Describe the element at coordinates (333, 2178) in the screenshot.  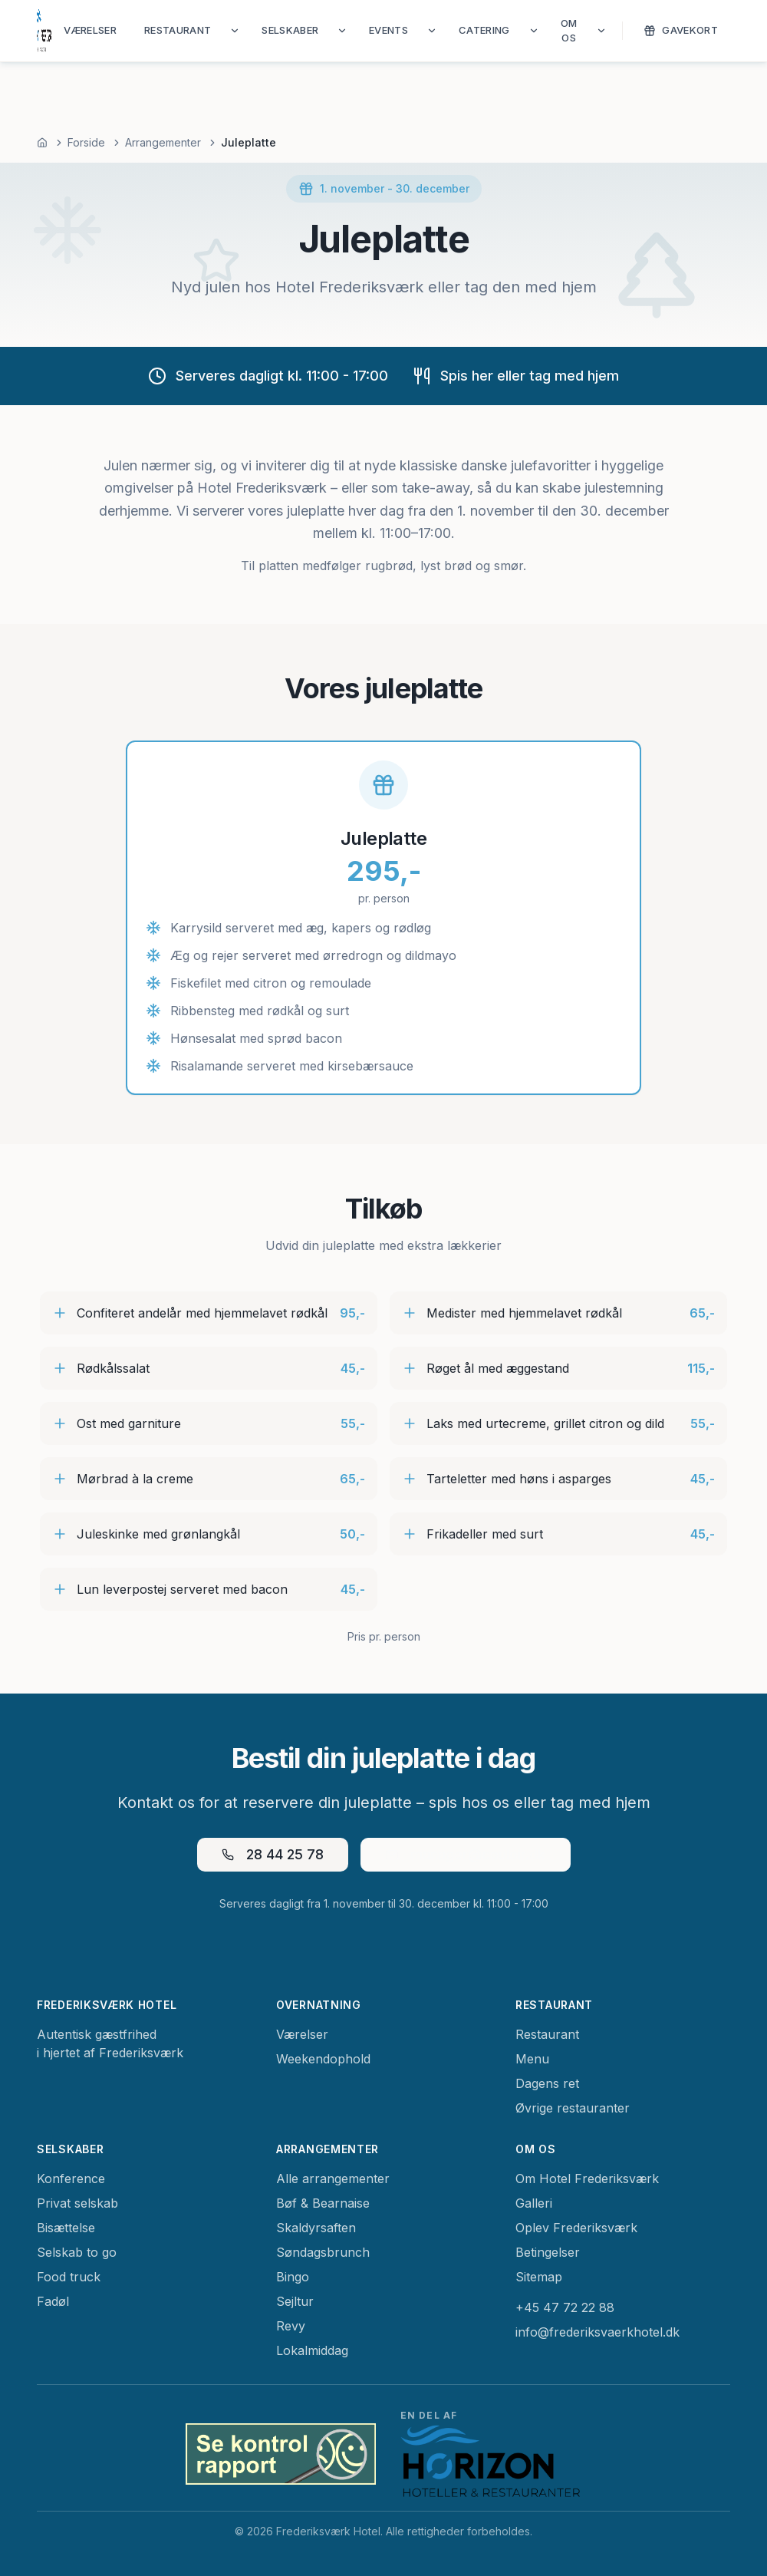
I see `Alle arrangementer` at that location.